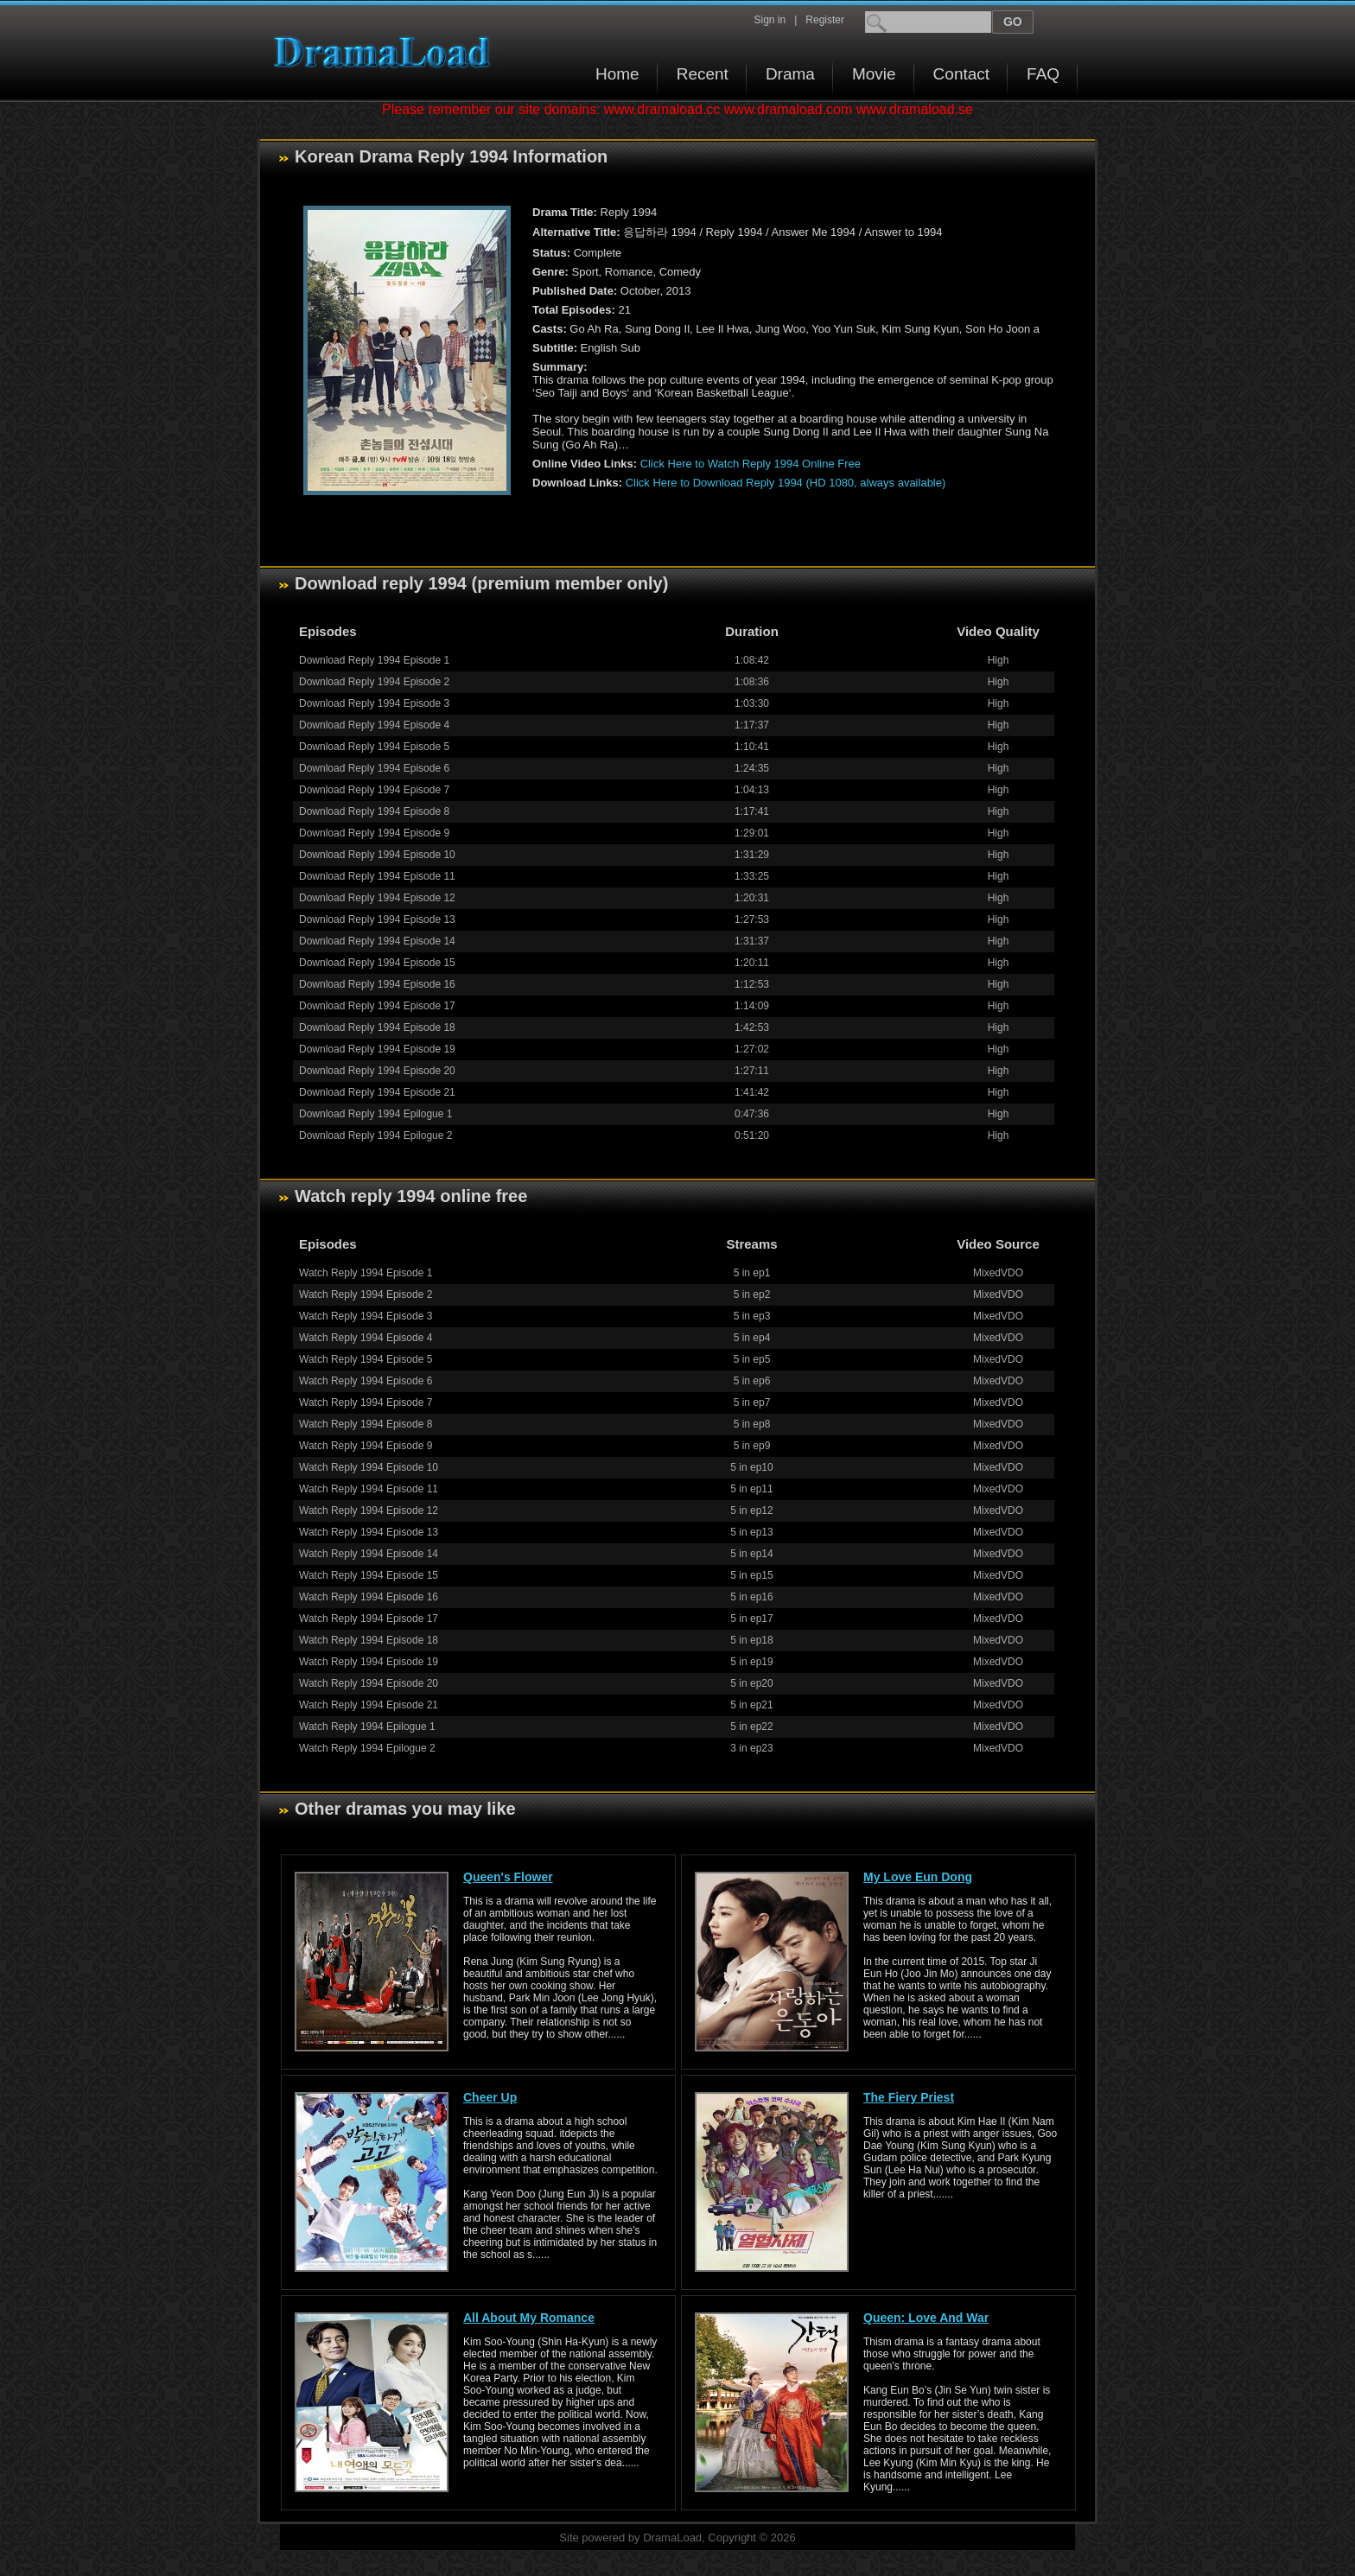 The height and width of the screenshot is (2576, 1355). Describe the element at coordinates (374, 833) in the screenshot. I see `Download Reply 1994 Episode 9` at that location.